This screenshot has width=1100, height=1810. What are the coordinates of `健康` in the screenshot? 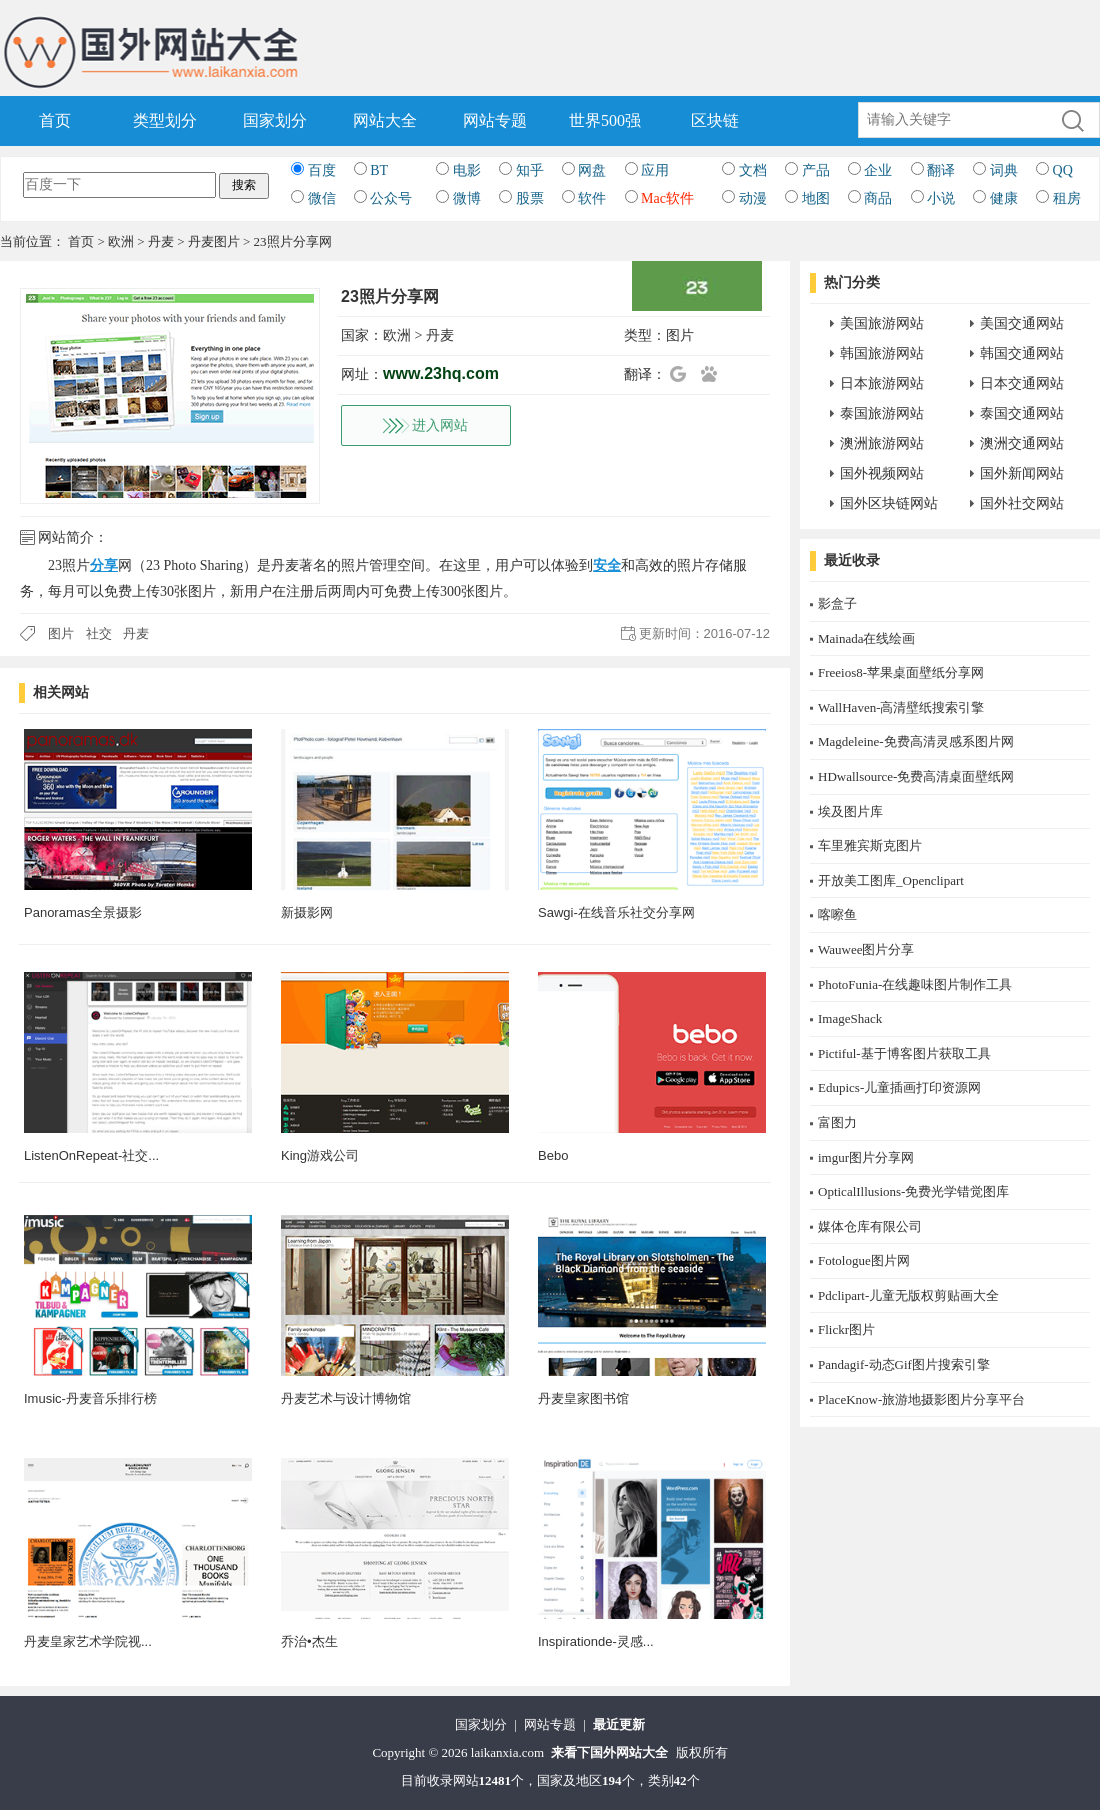 It's located at (1004, 198).